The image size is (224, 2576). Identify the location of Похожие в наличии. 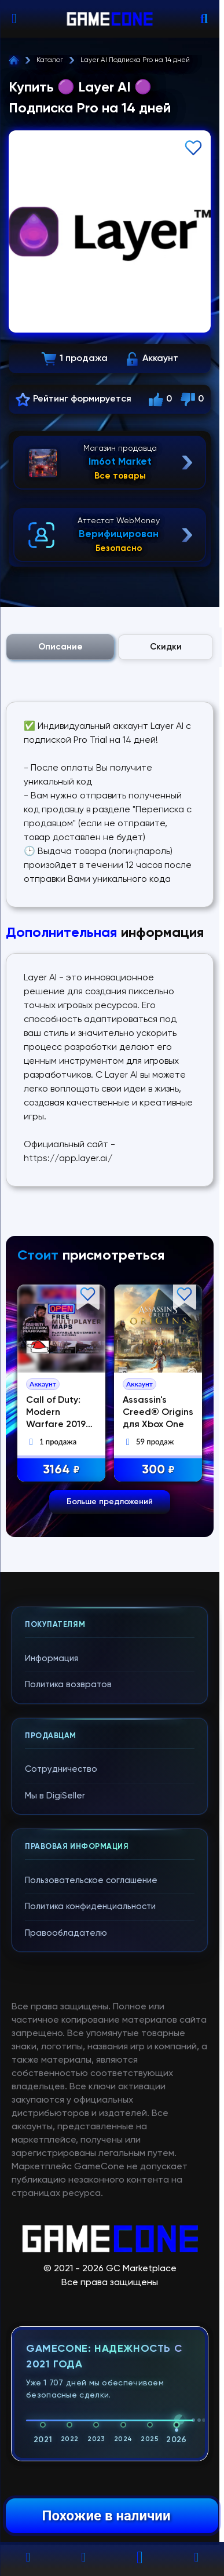
(106, 2516).